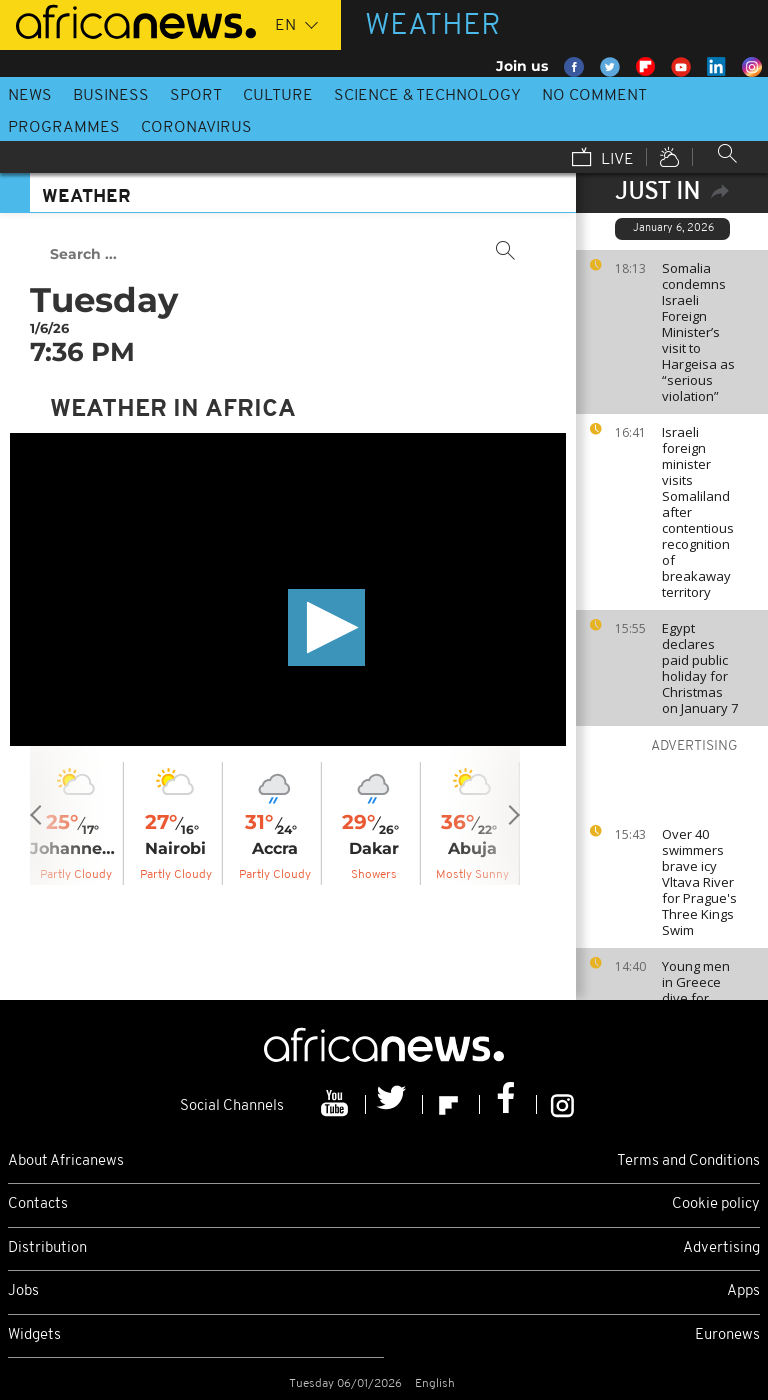 This screenshot has height=1400, width=768. What do you see at coordinates (727, 1335) in the screenshot?
I see `Euronews` at bounding box center [727, 1335].